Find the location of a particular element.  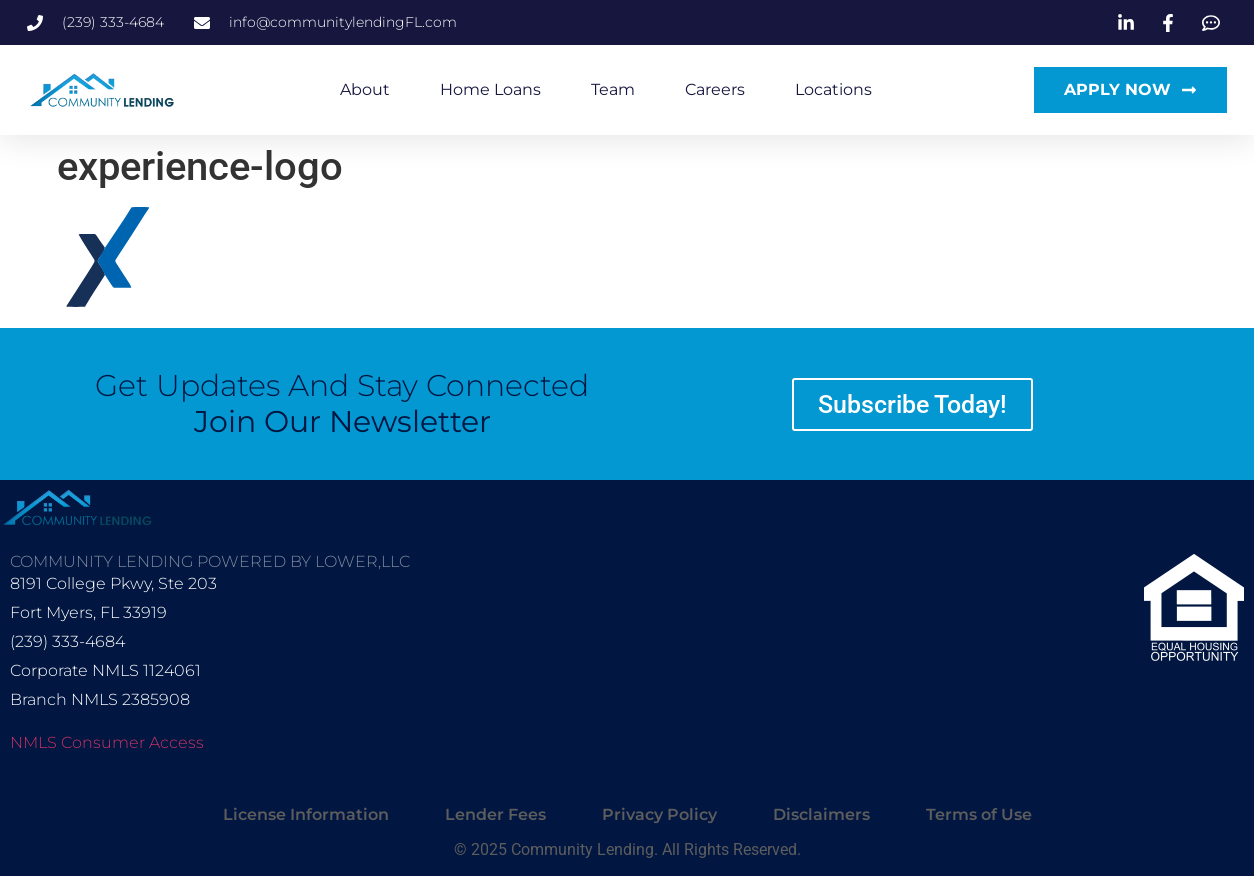

Disclaimers is located at coordinates (821, 814).